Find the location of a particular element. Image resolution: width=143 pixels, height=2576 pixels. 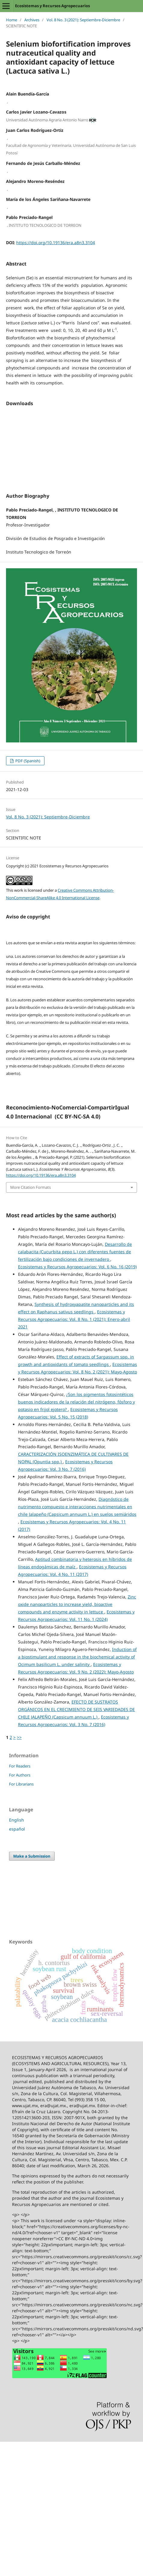

https://doi.org/10.19136/era.a8n3.3104 is located at coordinates (55, 242).